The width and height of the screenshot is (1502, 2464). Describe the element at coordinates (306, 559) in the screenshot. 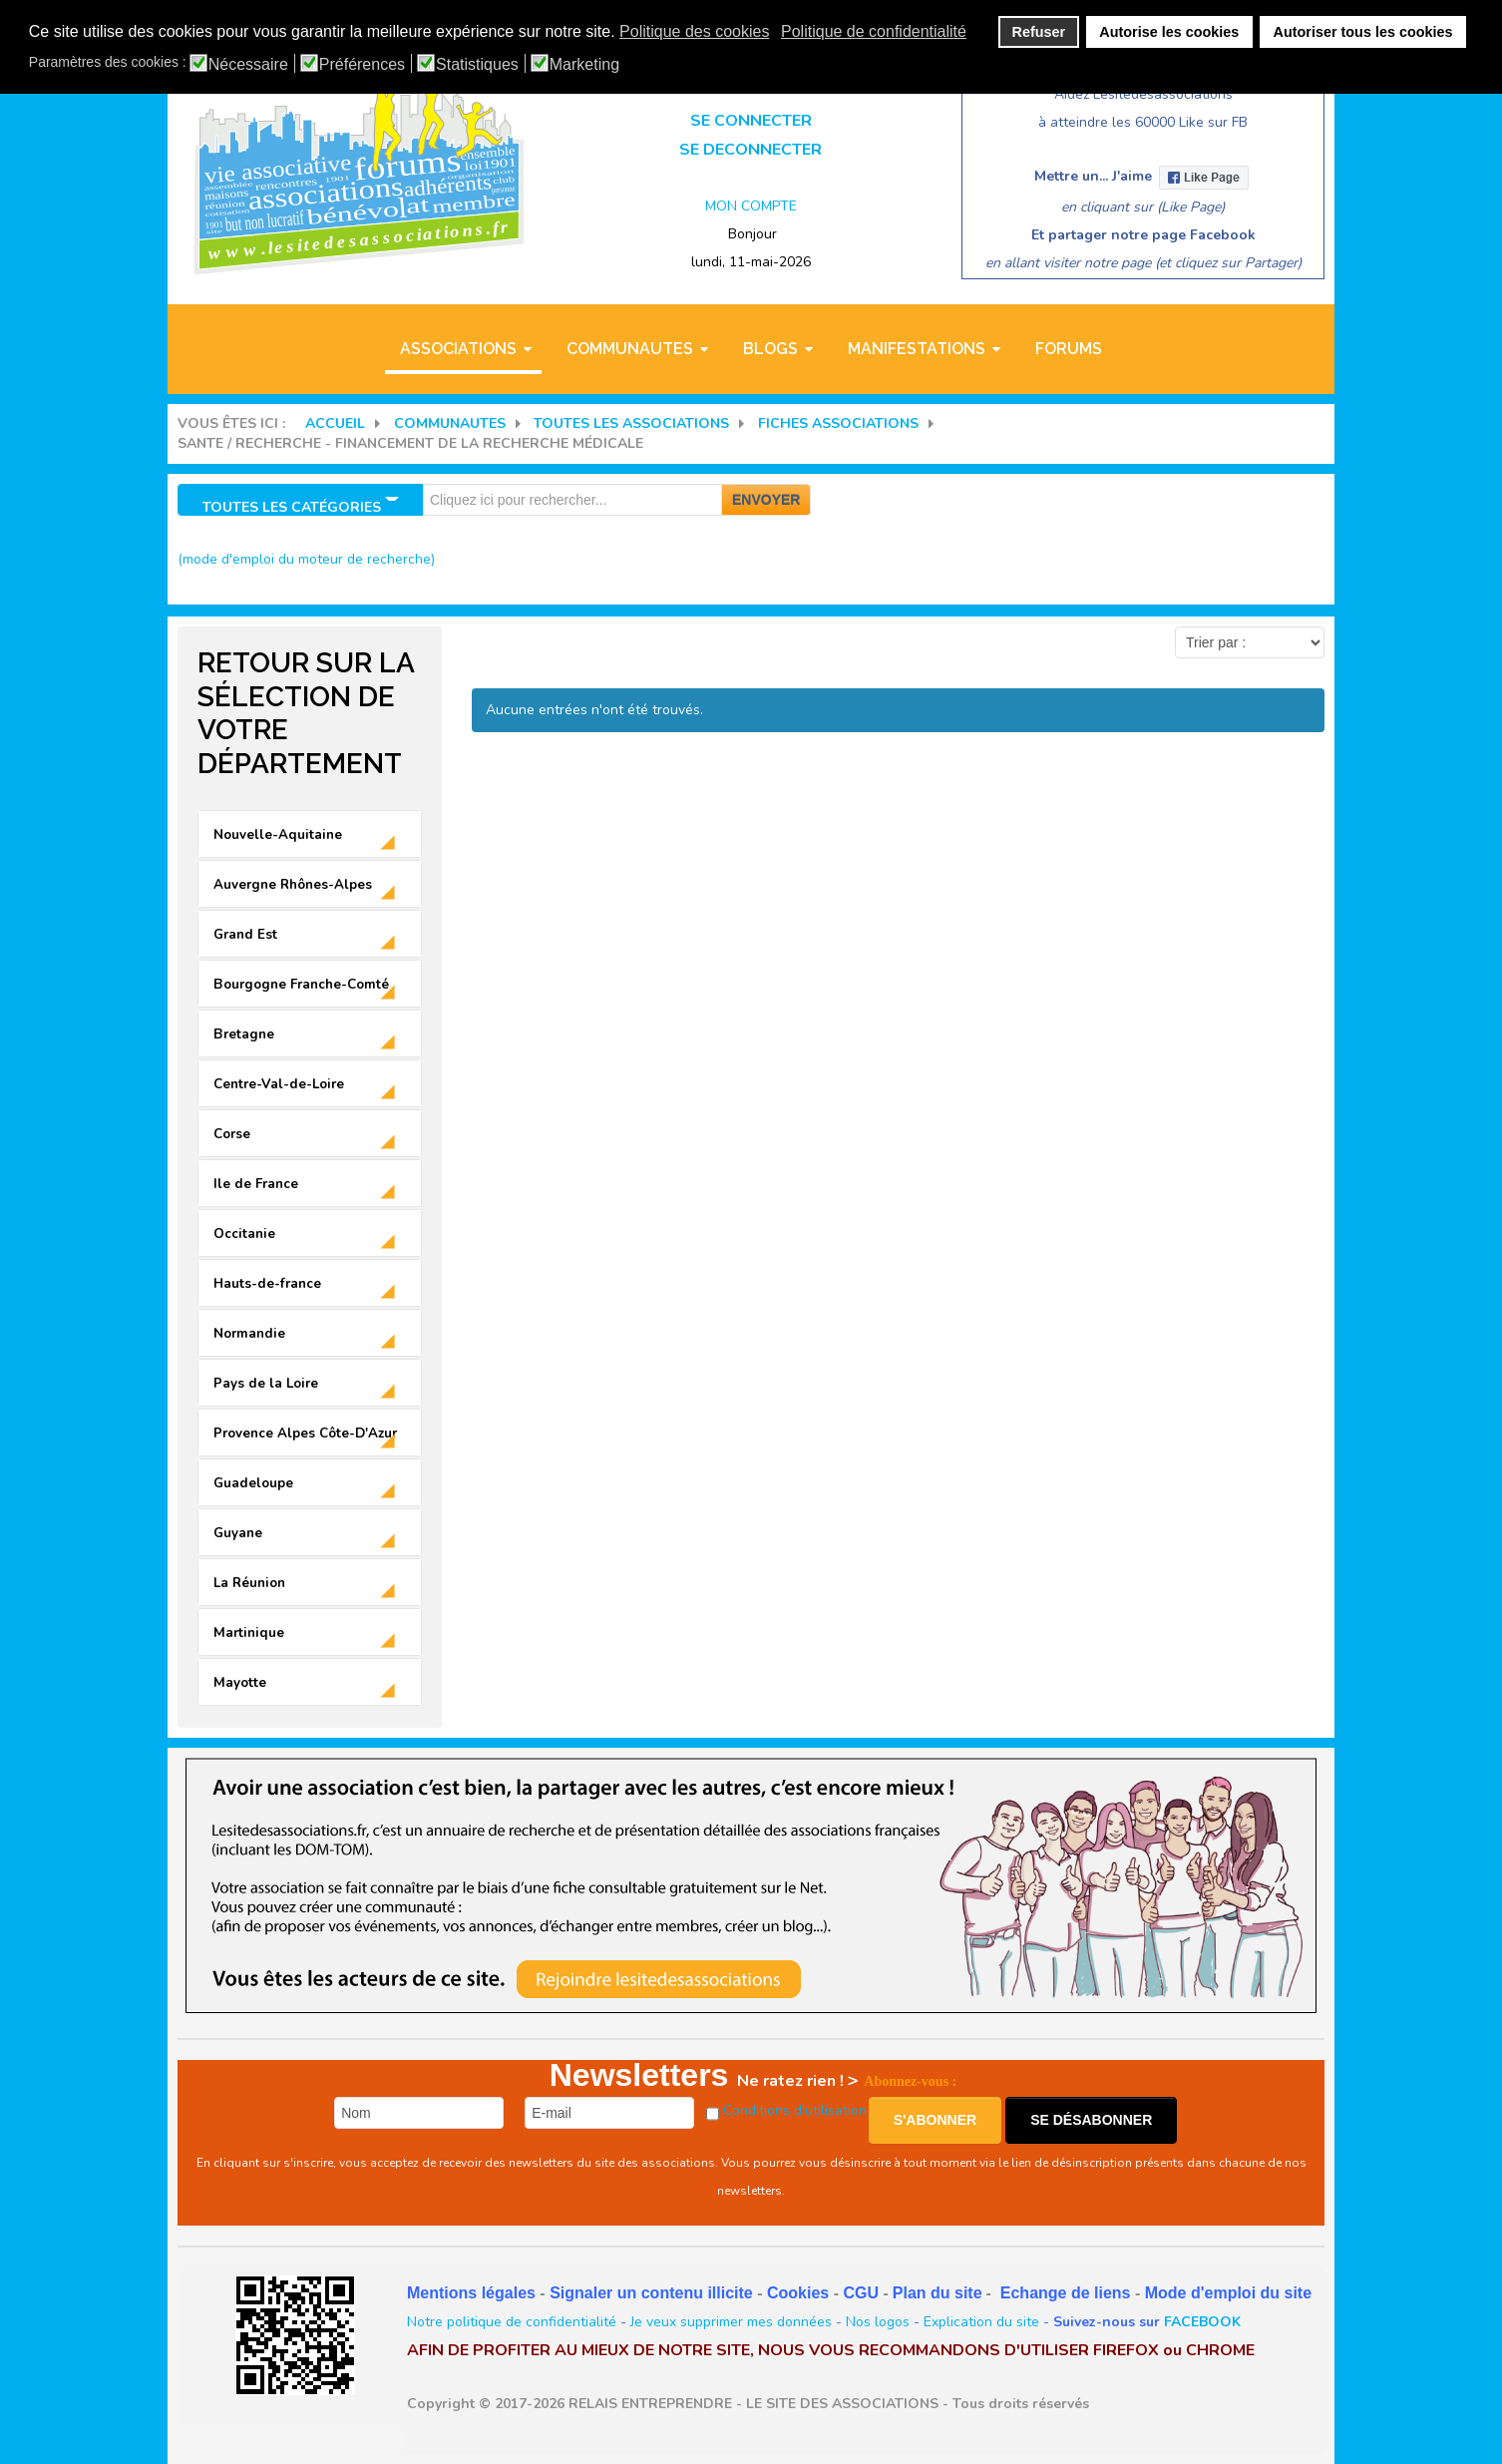

I see `(mode d'emploi du moteur de recherche)` at that location.